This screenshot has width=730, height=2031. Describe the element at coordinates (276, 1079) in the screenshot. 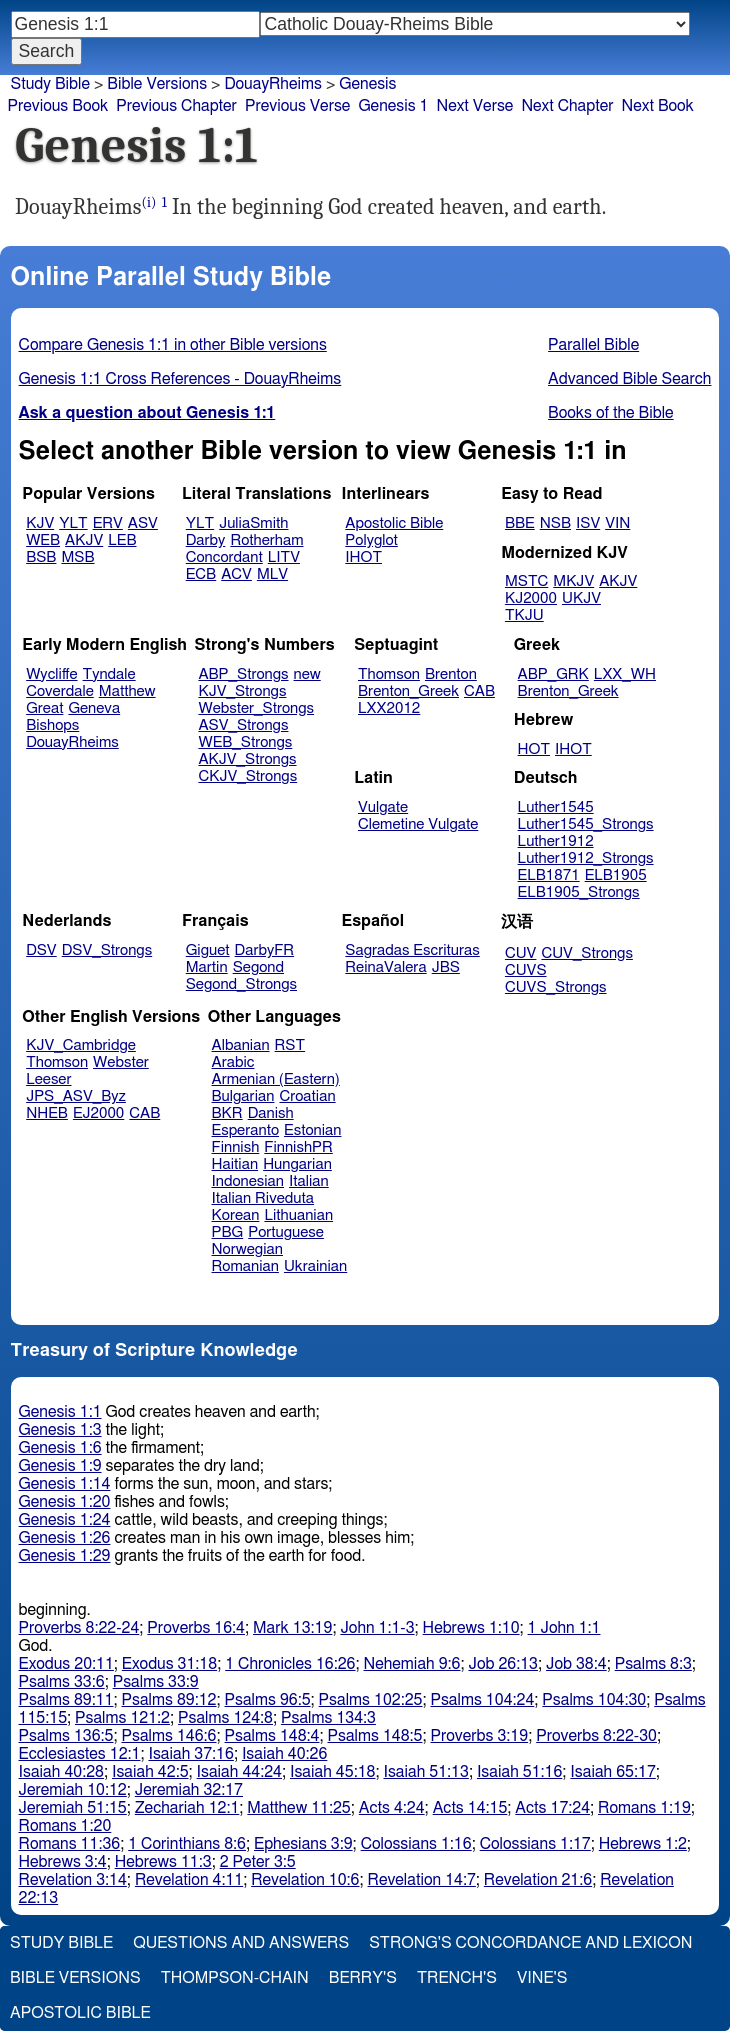

I see `Armenian (Eastern)` at that location.